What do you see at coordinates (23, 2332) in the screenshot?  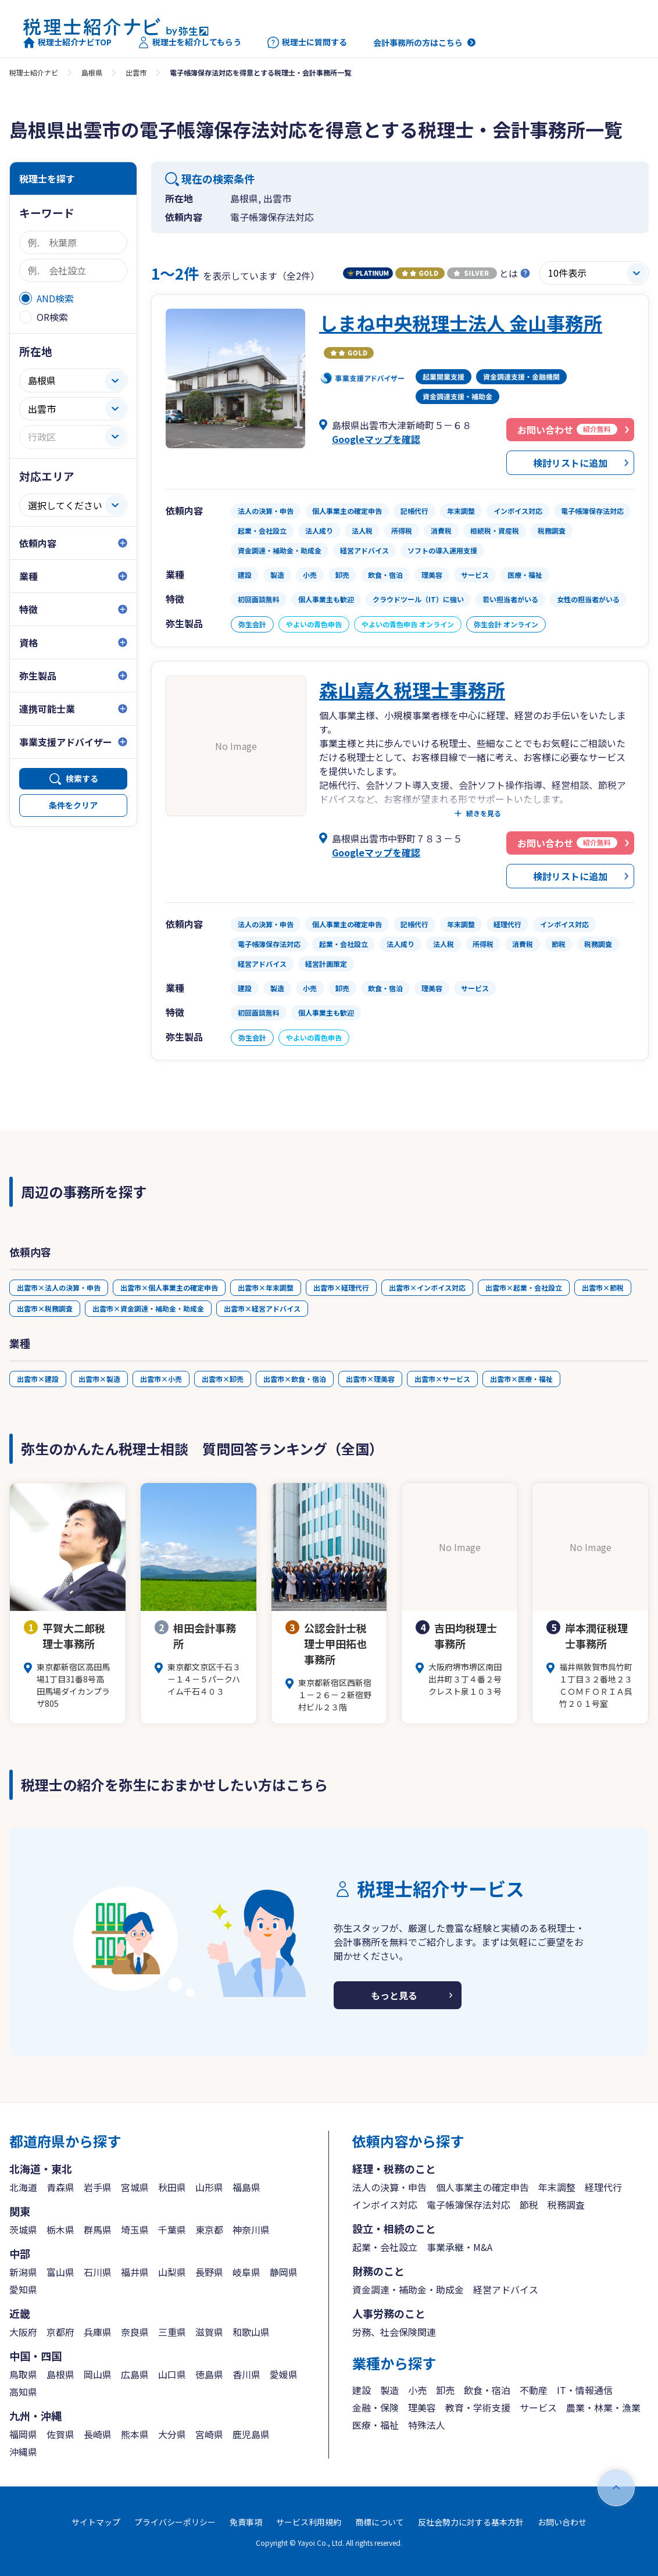 I see `大阪府` at bounding box center [23, 2332].